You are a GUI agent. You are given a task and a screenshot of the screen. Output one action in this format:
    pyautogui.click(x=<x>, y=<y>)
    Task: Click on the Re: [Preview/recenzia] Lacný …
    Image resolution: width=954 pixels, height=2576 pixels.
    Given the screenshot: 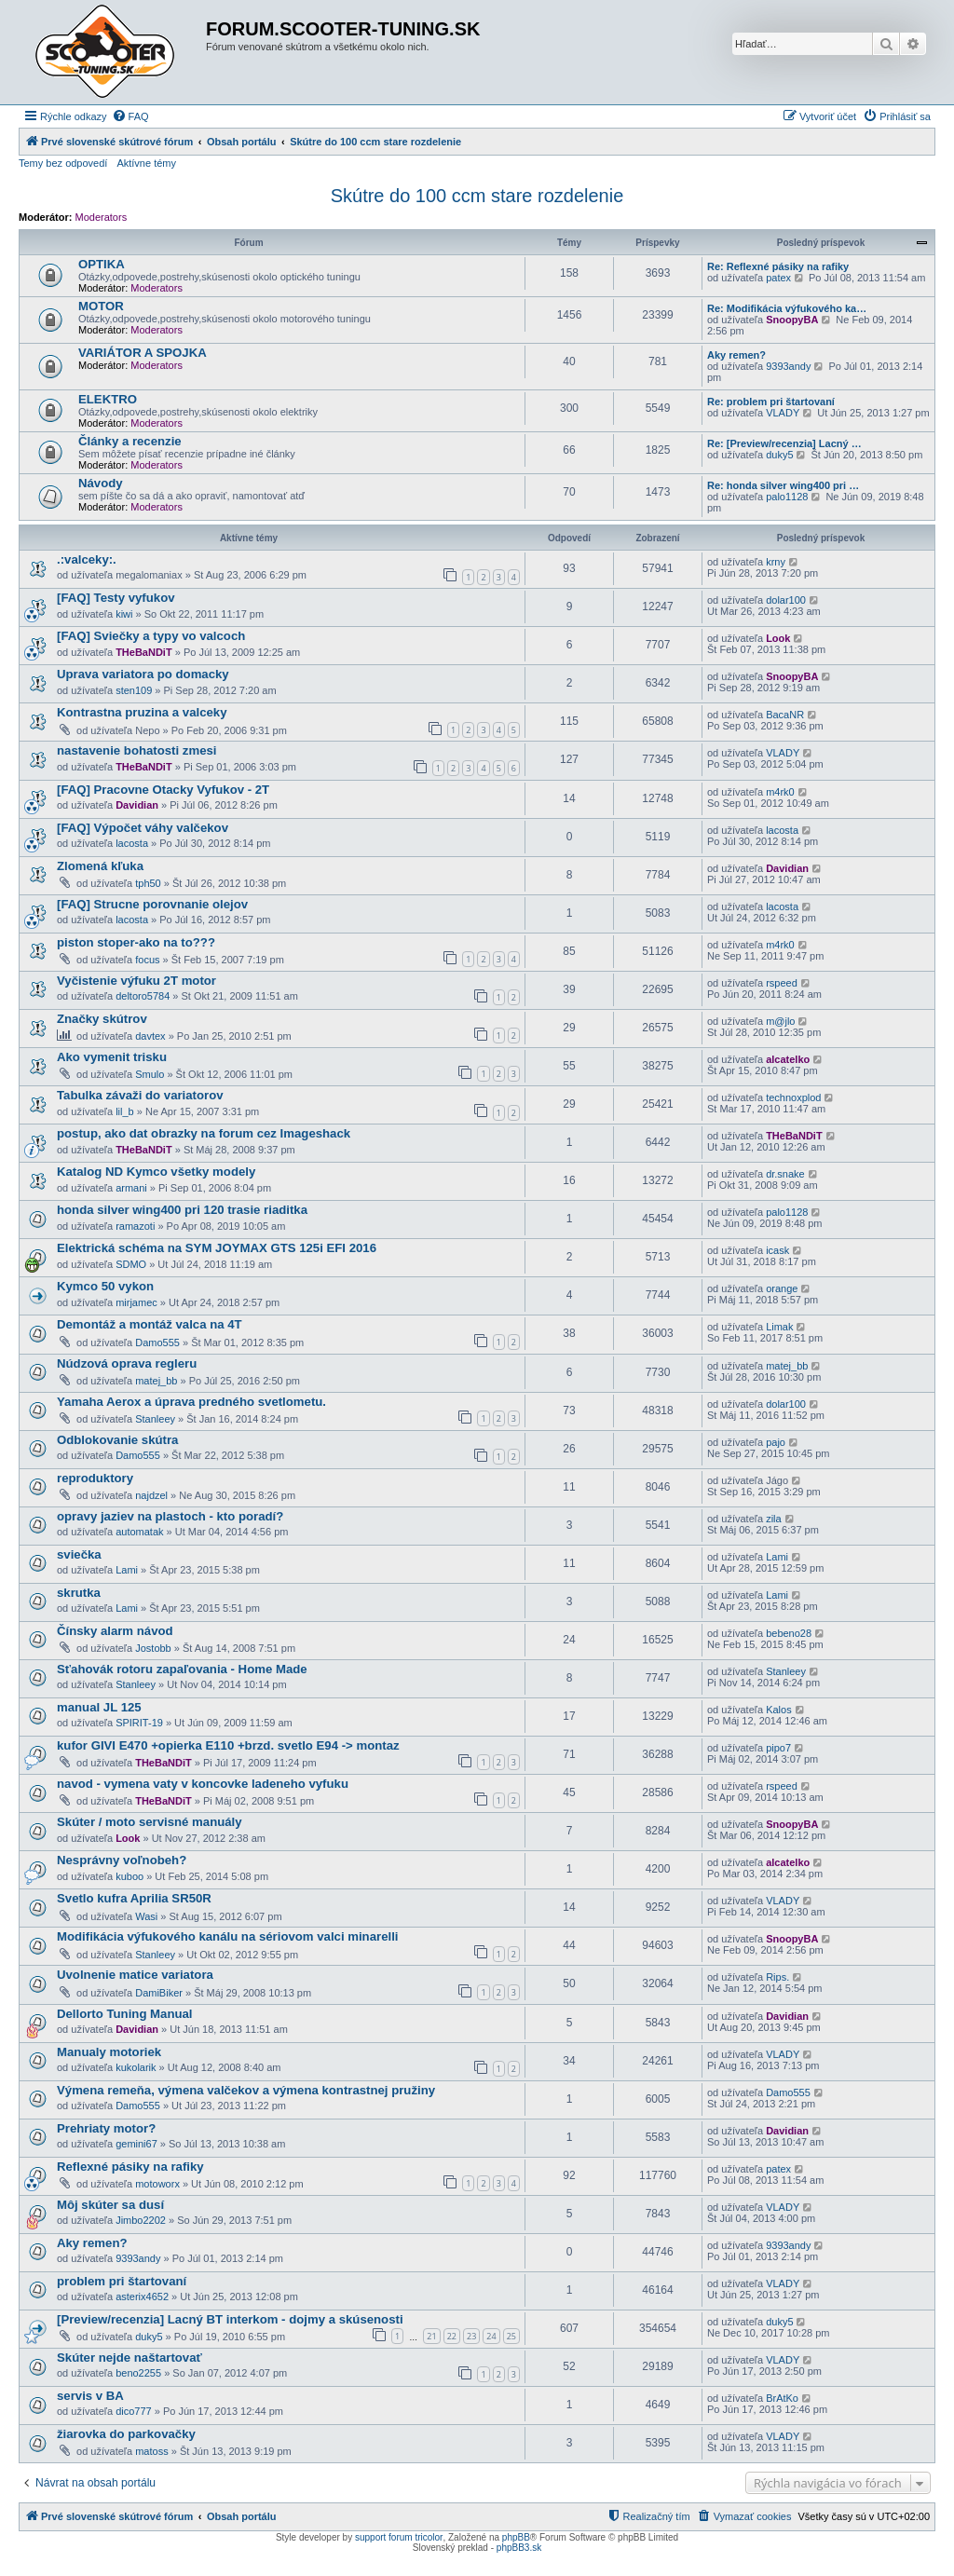 What is the action you would take?
    pyautogui.click(x=784, y=443)
    